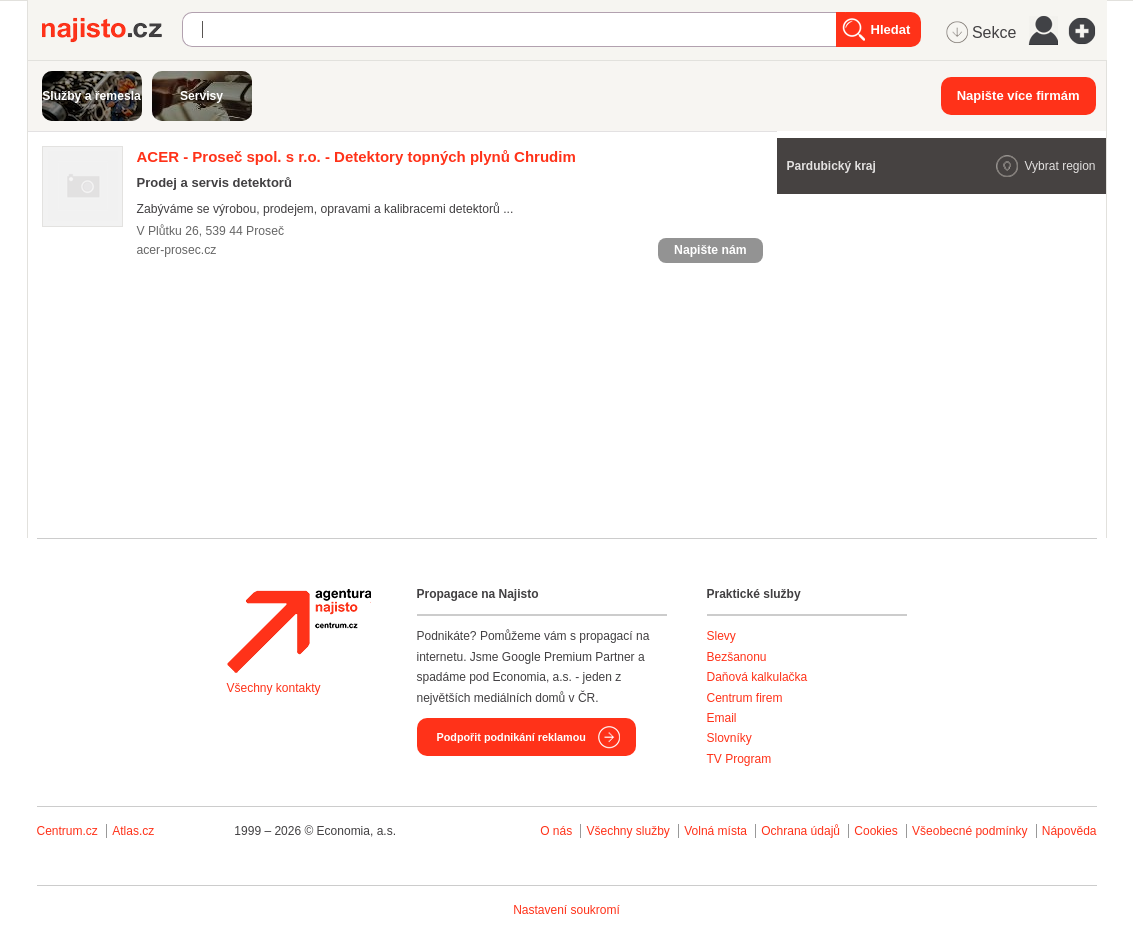 The width and height of the screenshot is (1133, 934). I want to click on Daňová kalkulačka, so click(757, 677).